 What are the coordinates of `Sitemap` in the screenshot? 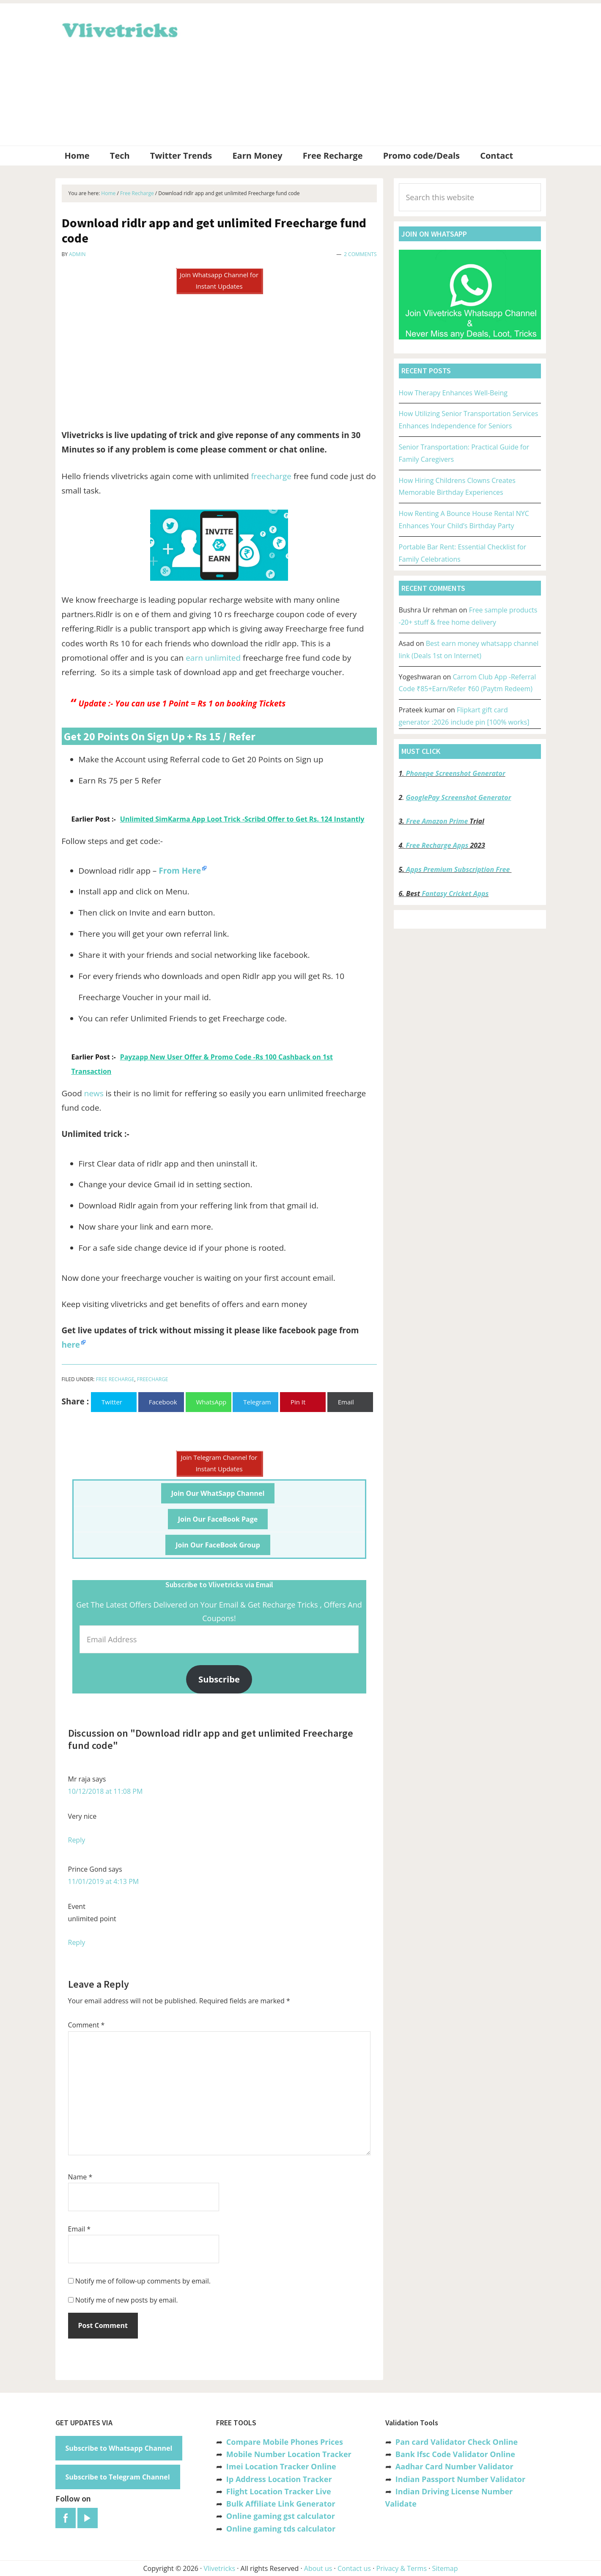 It's located at (445, 2568).